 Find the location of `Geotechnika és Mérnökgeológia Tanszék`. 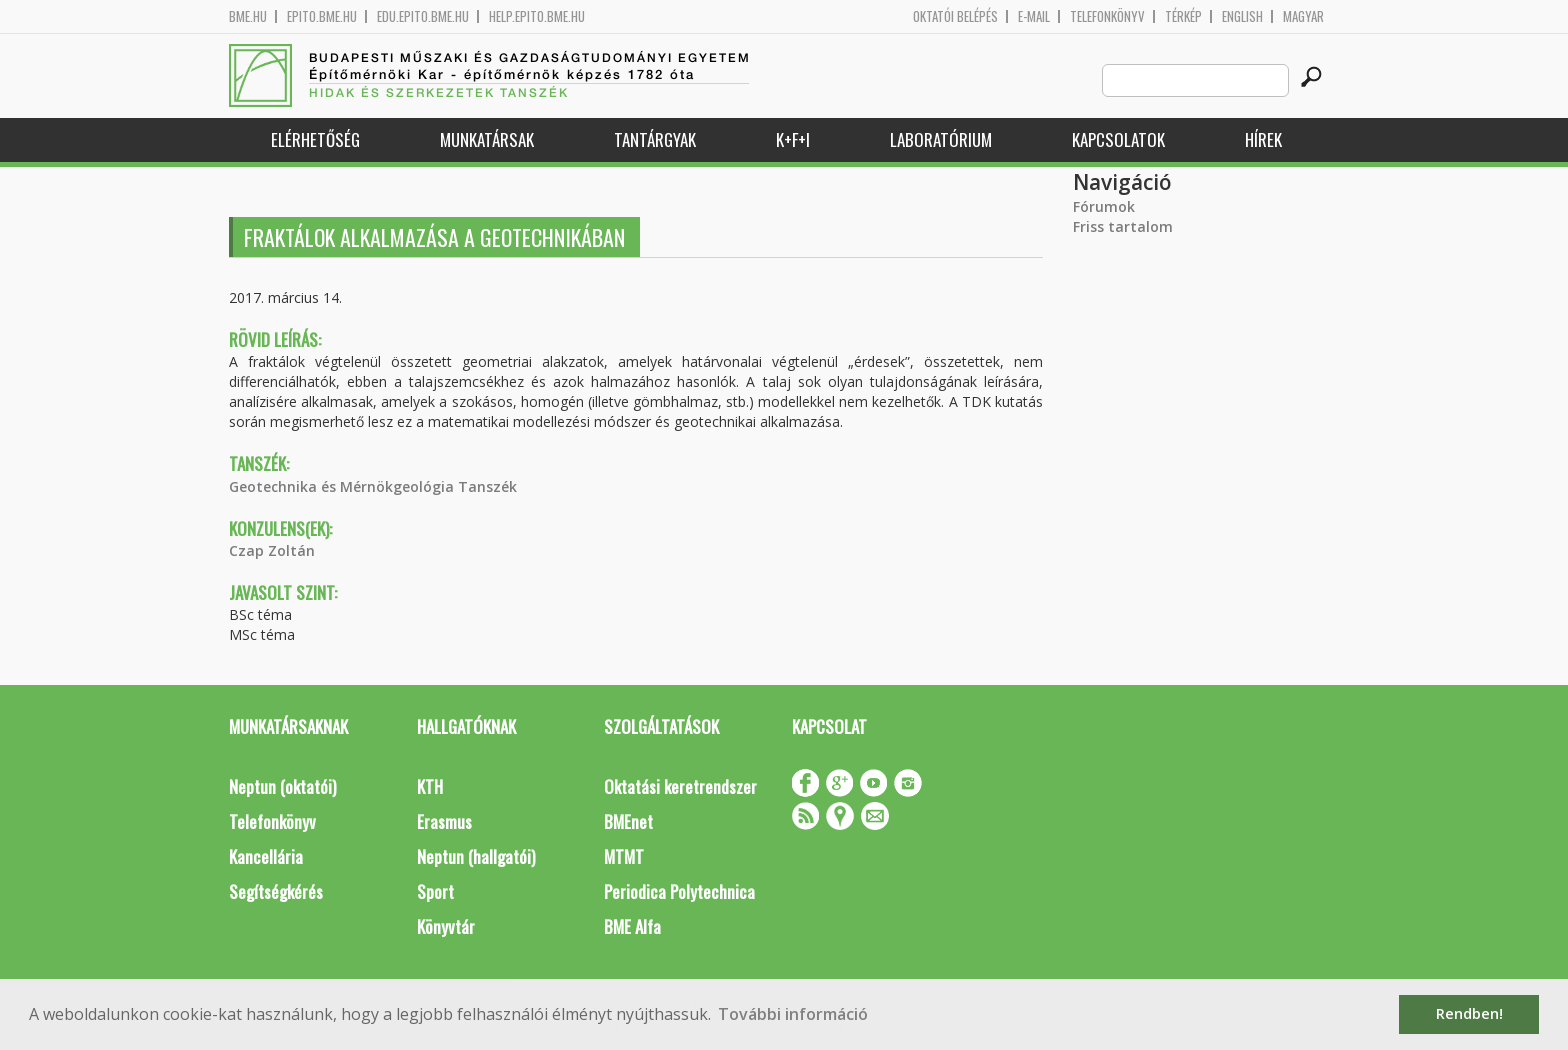

Geotechnika és Mérnökgeológia Tanszék is located at coordinates (373, 486).